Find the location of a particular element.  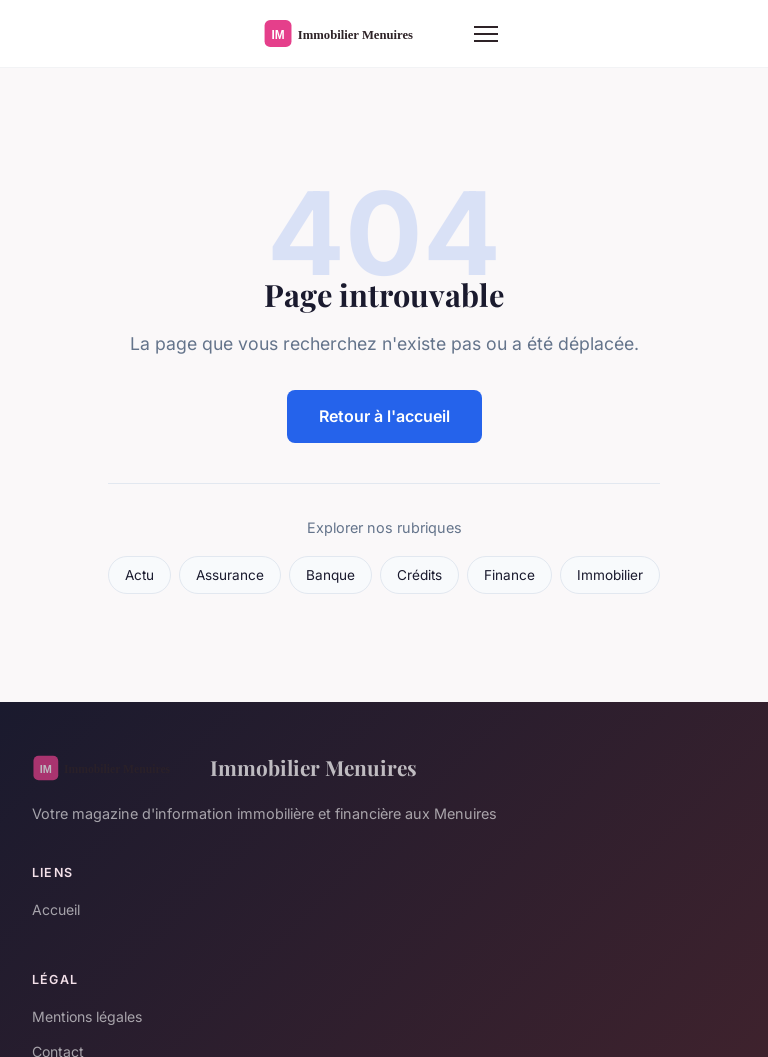

Immobilier Menuires is located at coordinates (224, 768).